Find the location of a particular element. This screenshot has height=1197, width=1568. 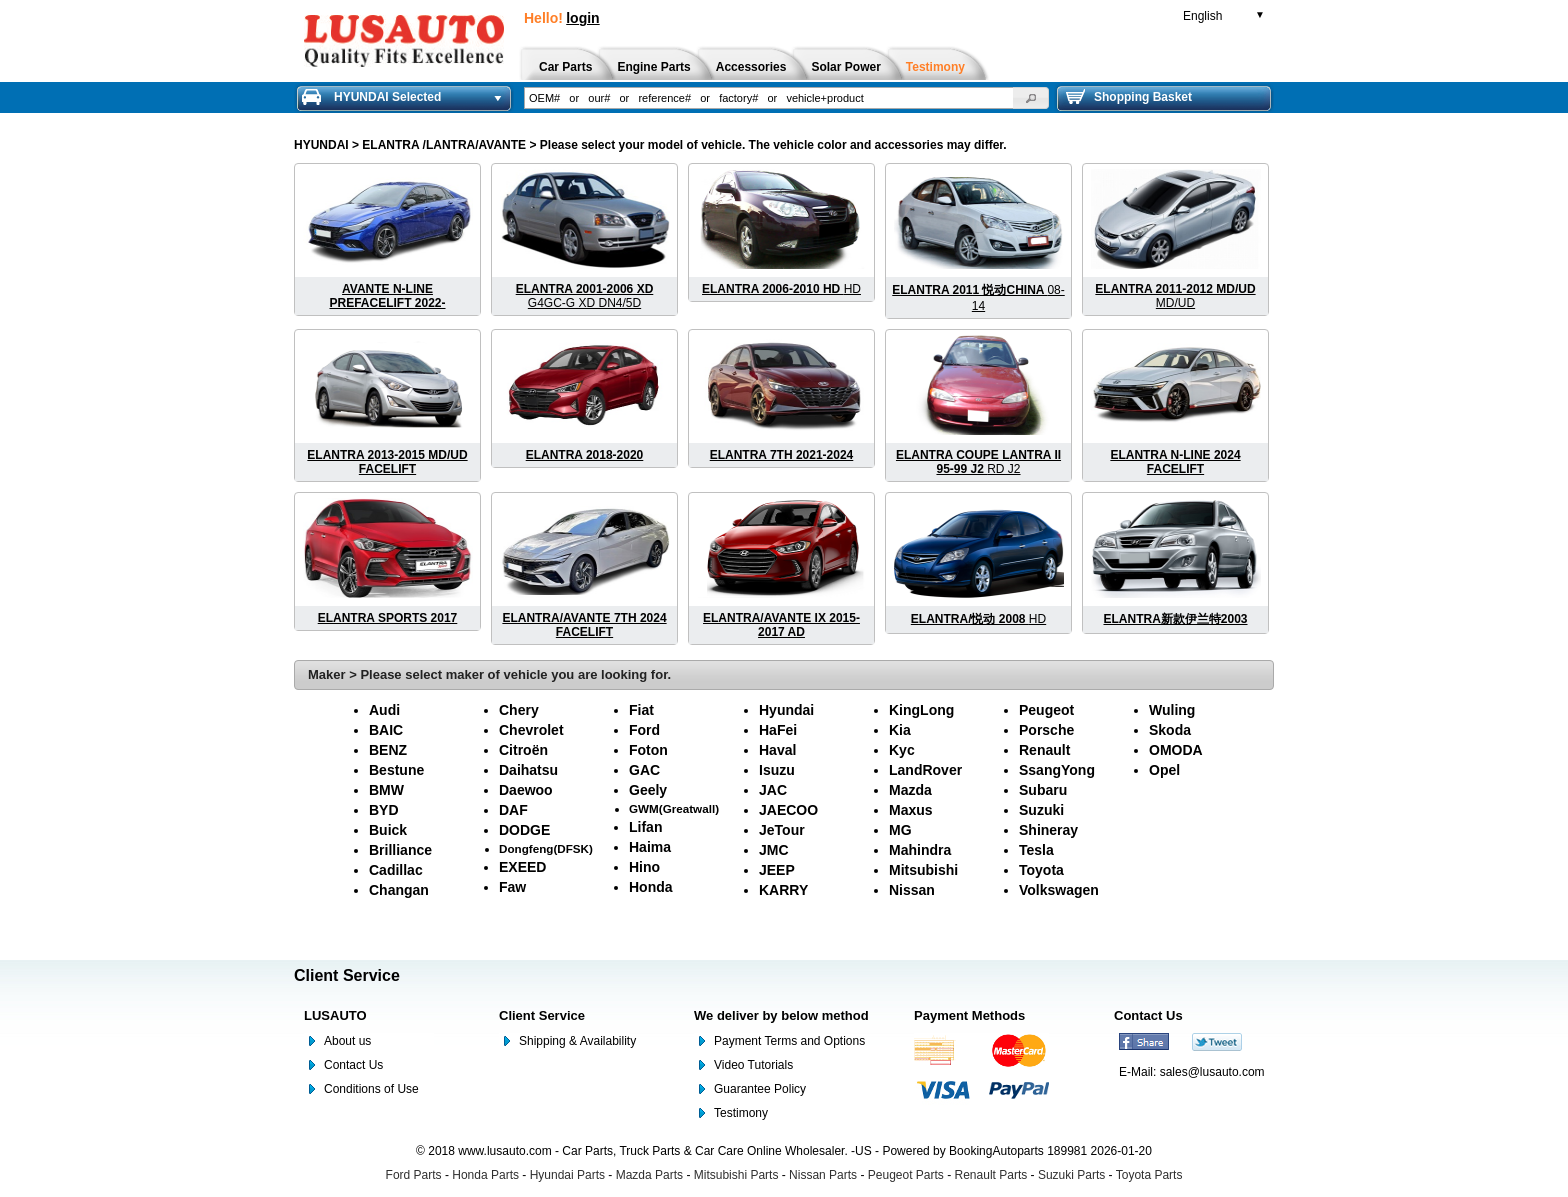

Geely is located at coordinates (648, 790).